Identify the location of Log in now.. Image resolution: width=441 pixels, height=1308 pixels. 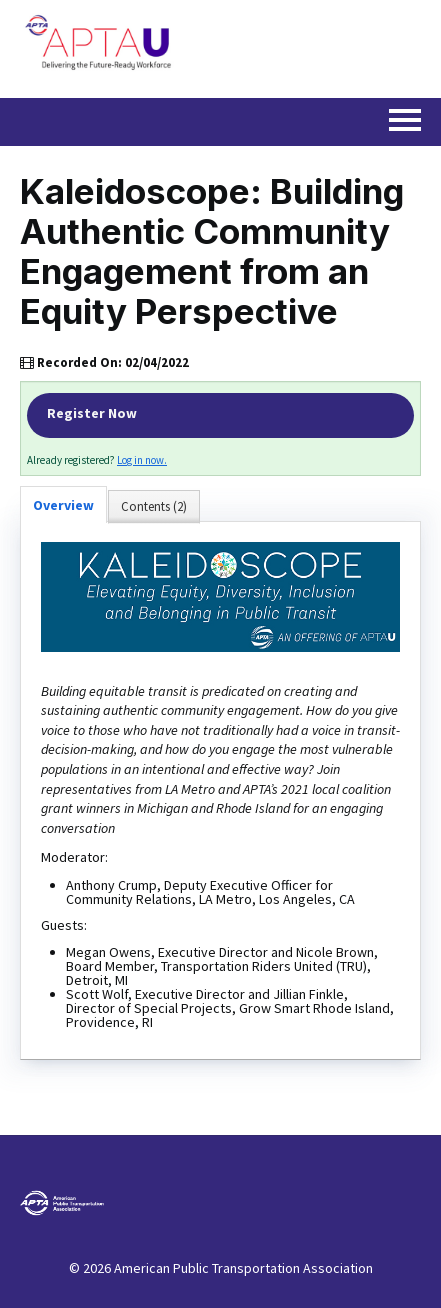
(142, 460).